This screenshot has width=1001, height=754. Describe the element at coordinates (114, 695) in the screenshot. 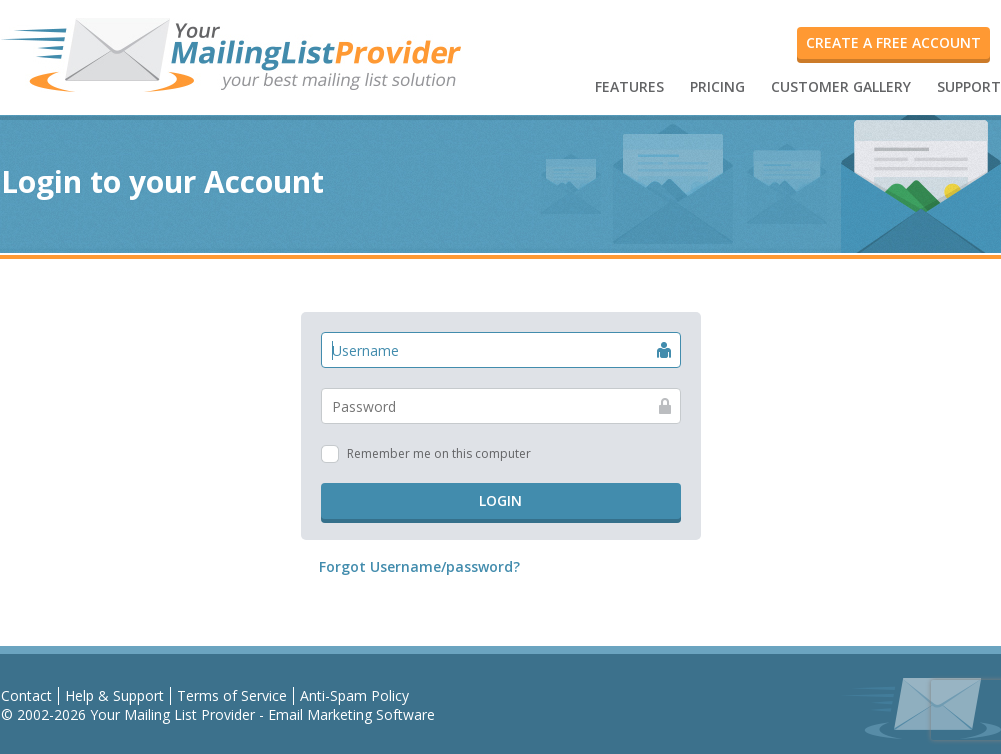

I see `Help & Support` at that location.